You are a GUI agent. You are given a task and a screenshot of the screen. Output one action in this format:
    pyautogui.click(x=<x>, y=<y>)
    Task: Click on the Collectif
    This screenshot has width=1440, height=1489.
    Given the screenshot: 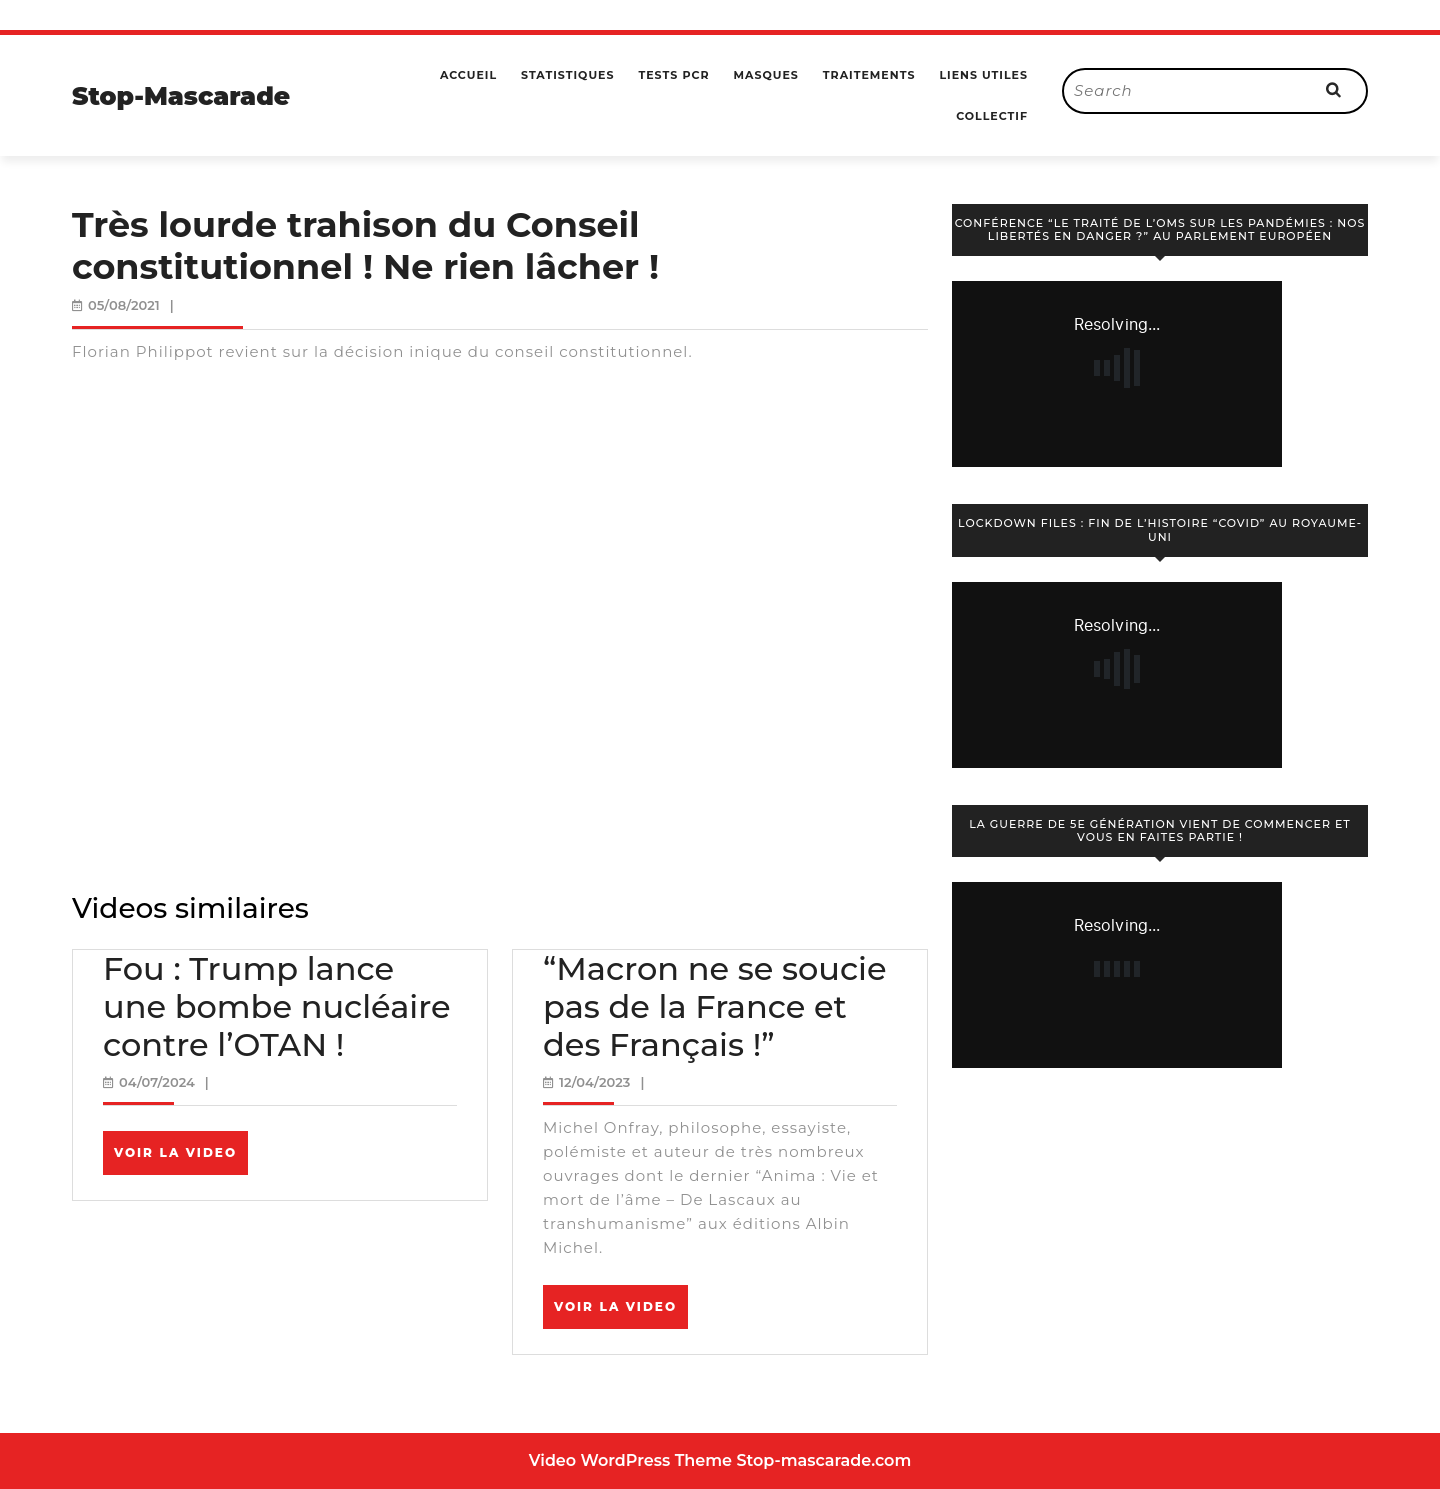 What is the action you would take?
    pyautogui.click(x=992, y=116)
    